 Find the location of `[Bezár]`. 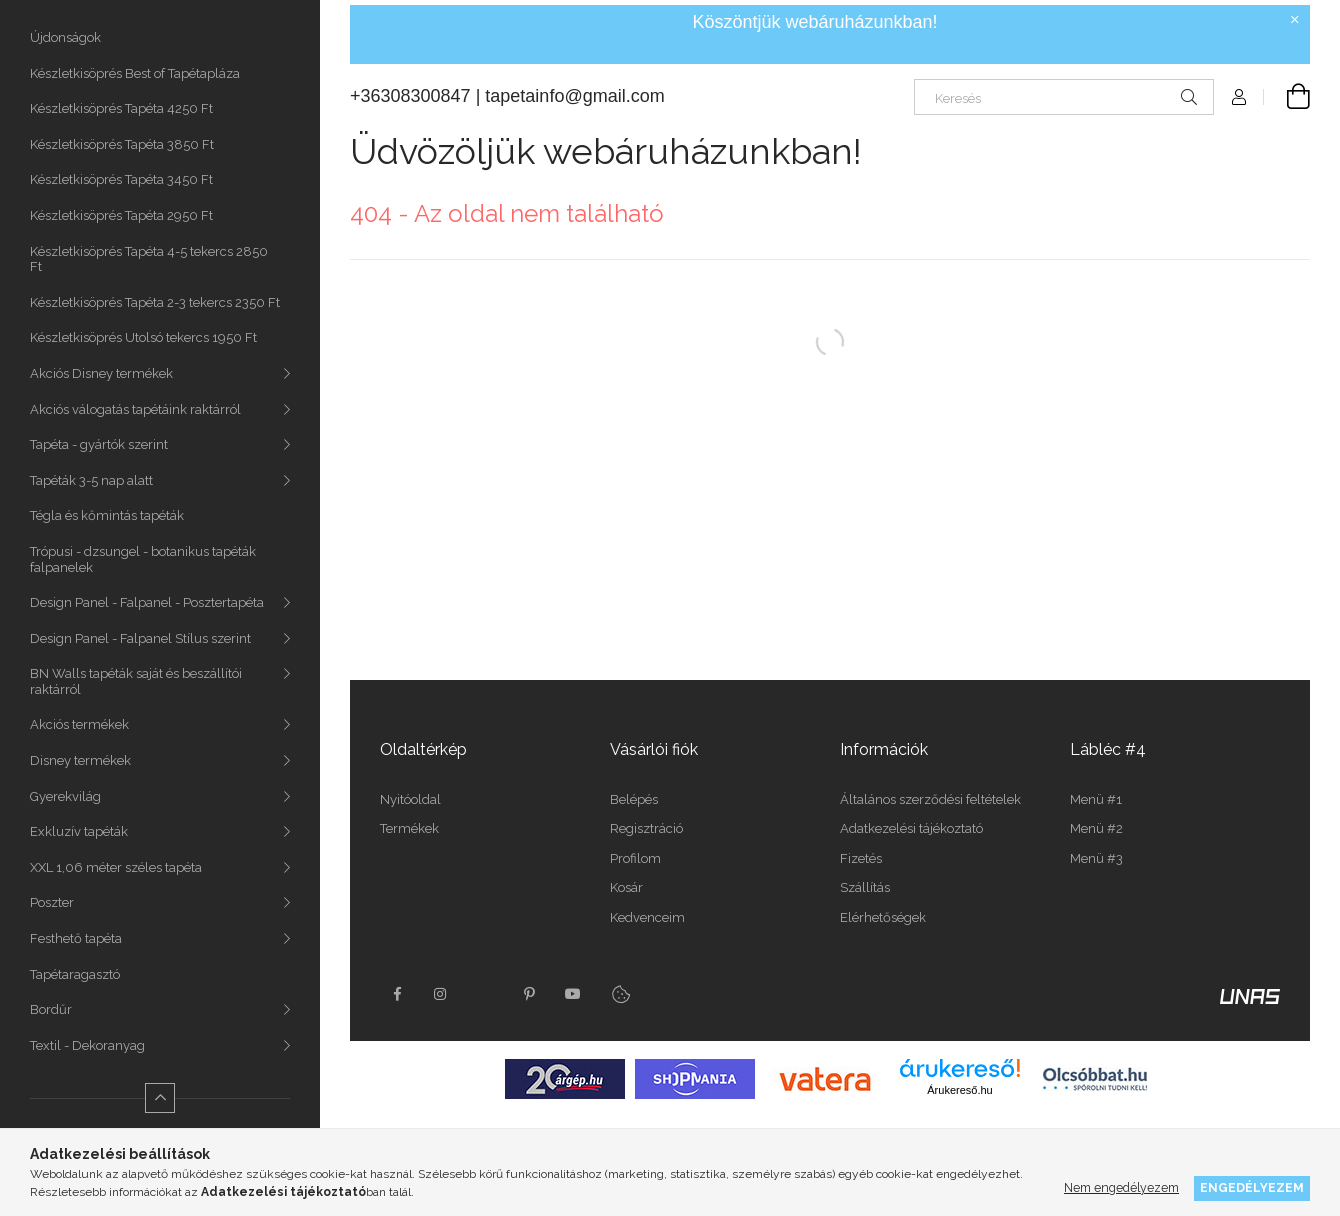

[Bezár] is located at coordinates (1295, 20).